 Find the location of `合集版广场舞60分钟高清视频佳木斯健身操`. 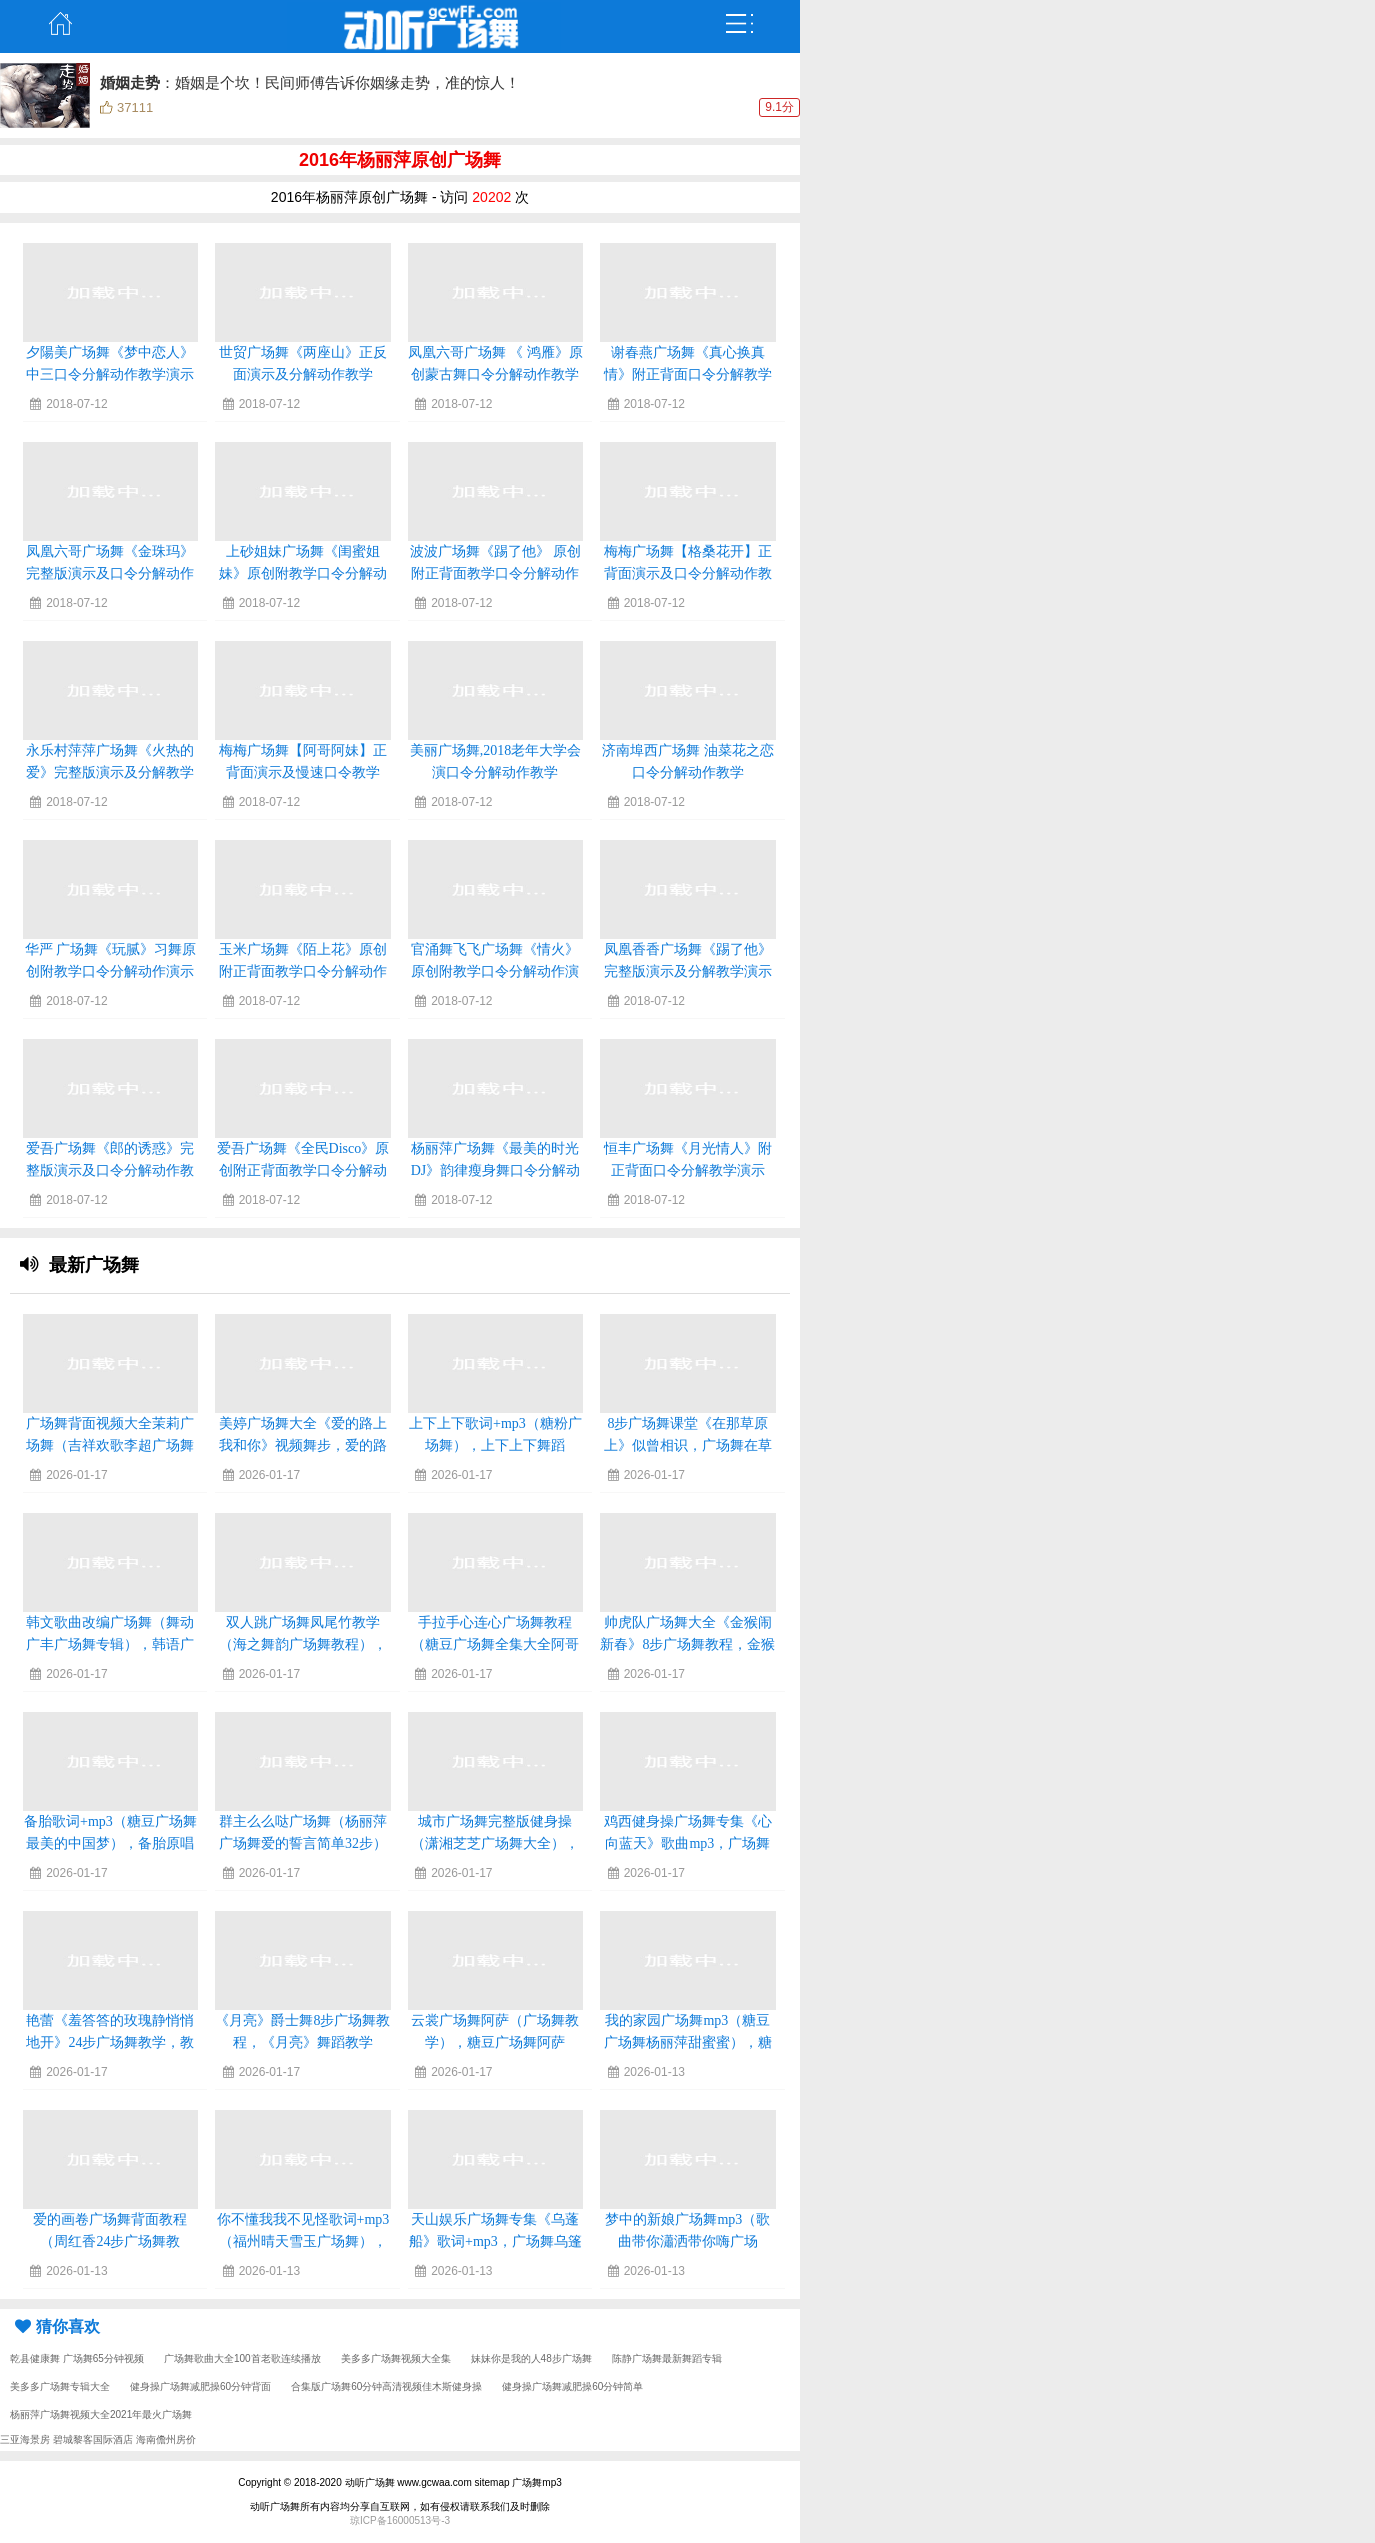

合集版广场舞60分钟高清视频佳木斯健身操 is located at coordinates (386, 2386).